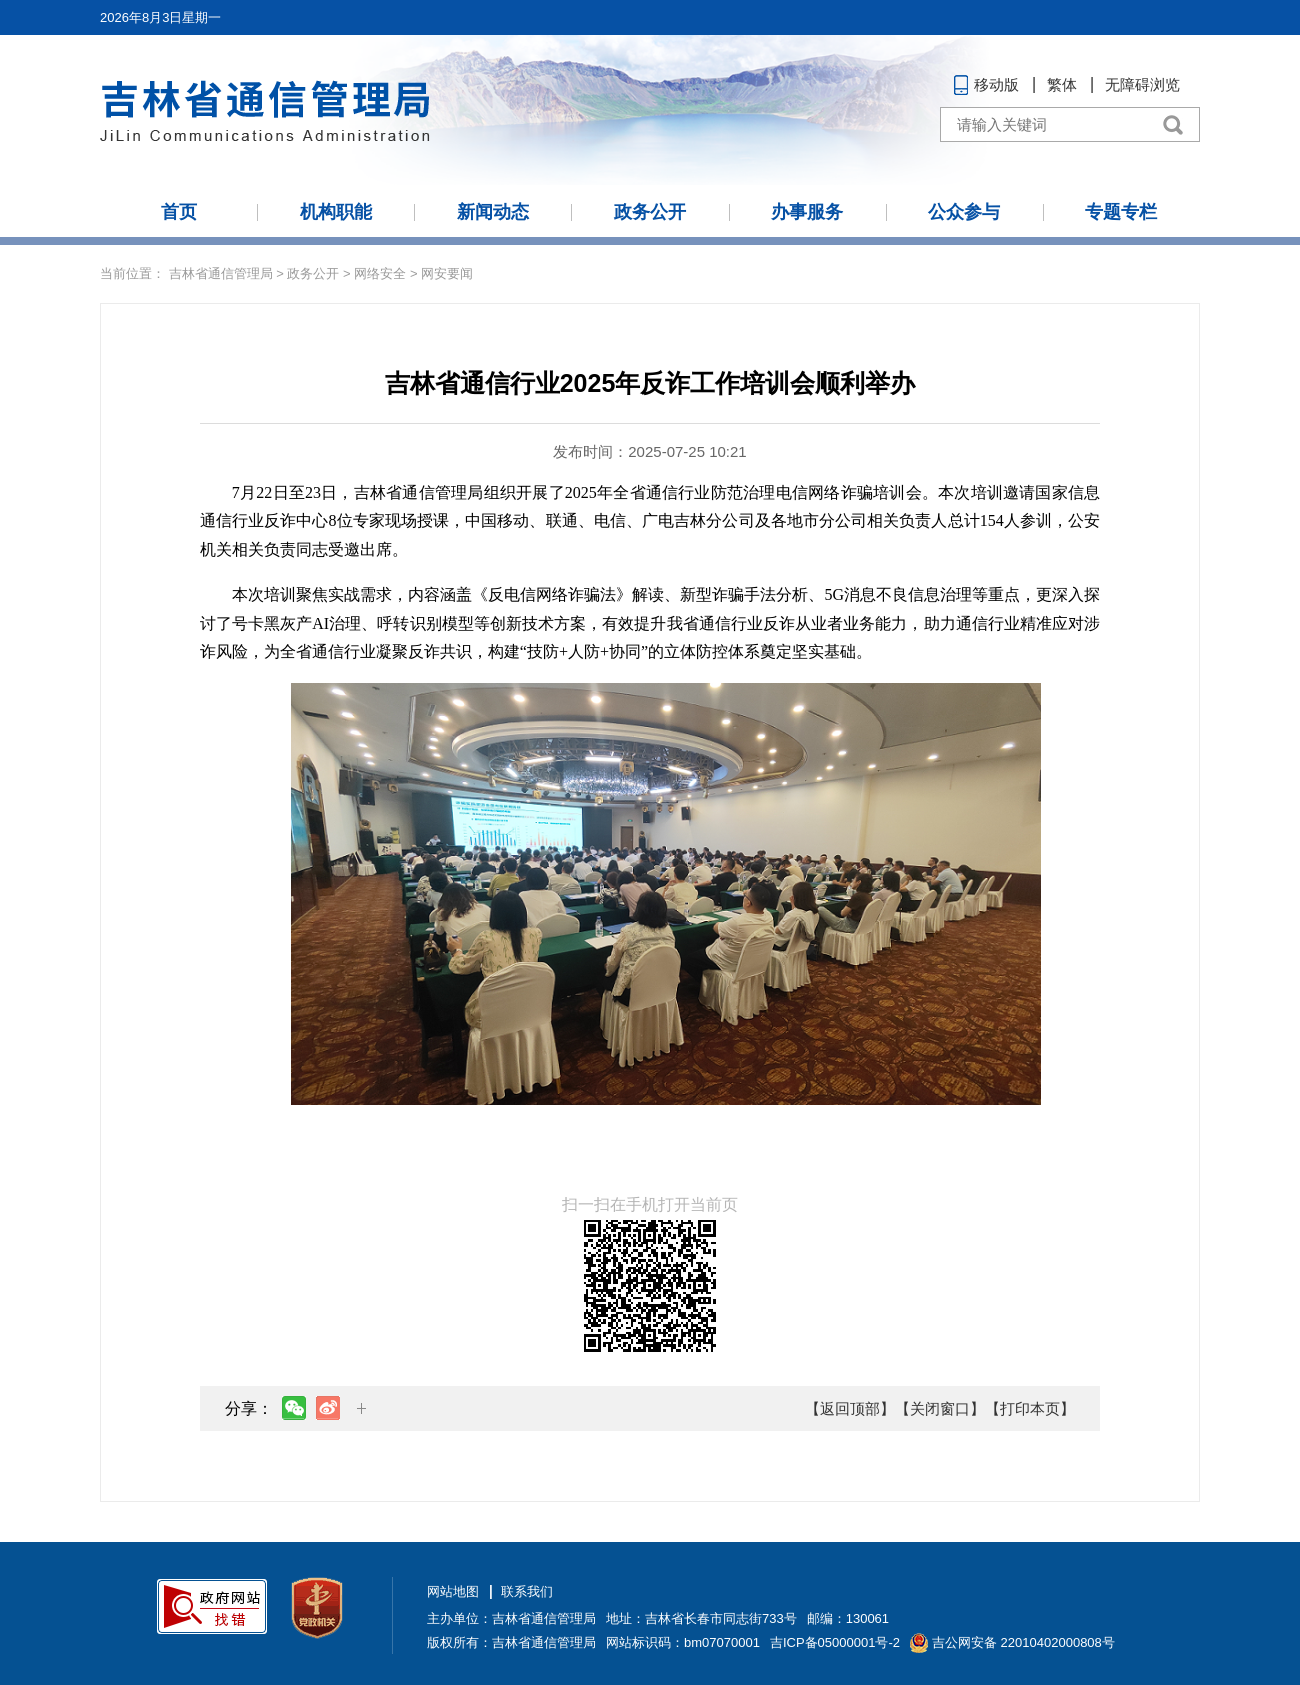 This screenshot has height=1685, width=1300. Describe the element at coordinates (964, 212) in the screenshot. I see `公众参与` at that location.